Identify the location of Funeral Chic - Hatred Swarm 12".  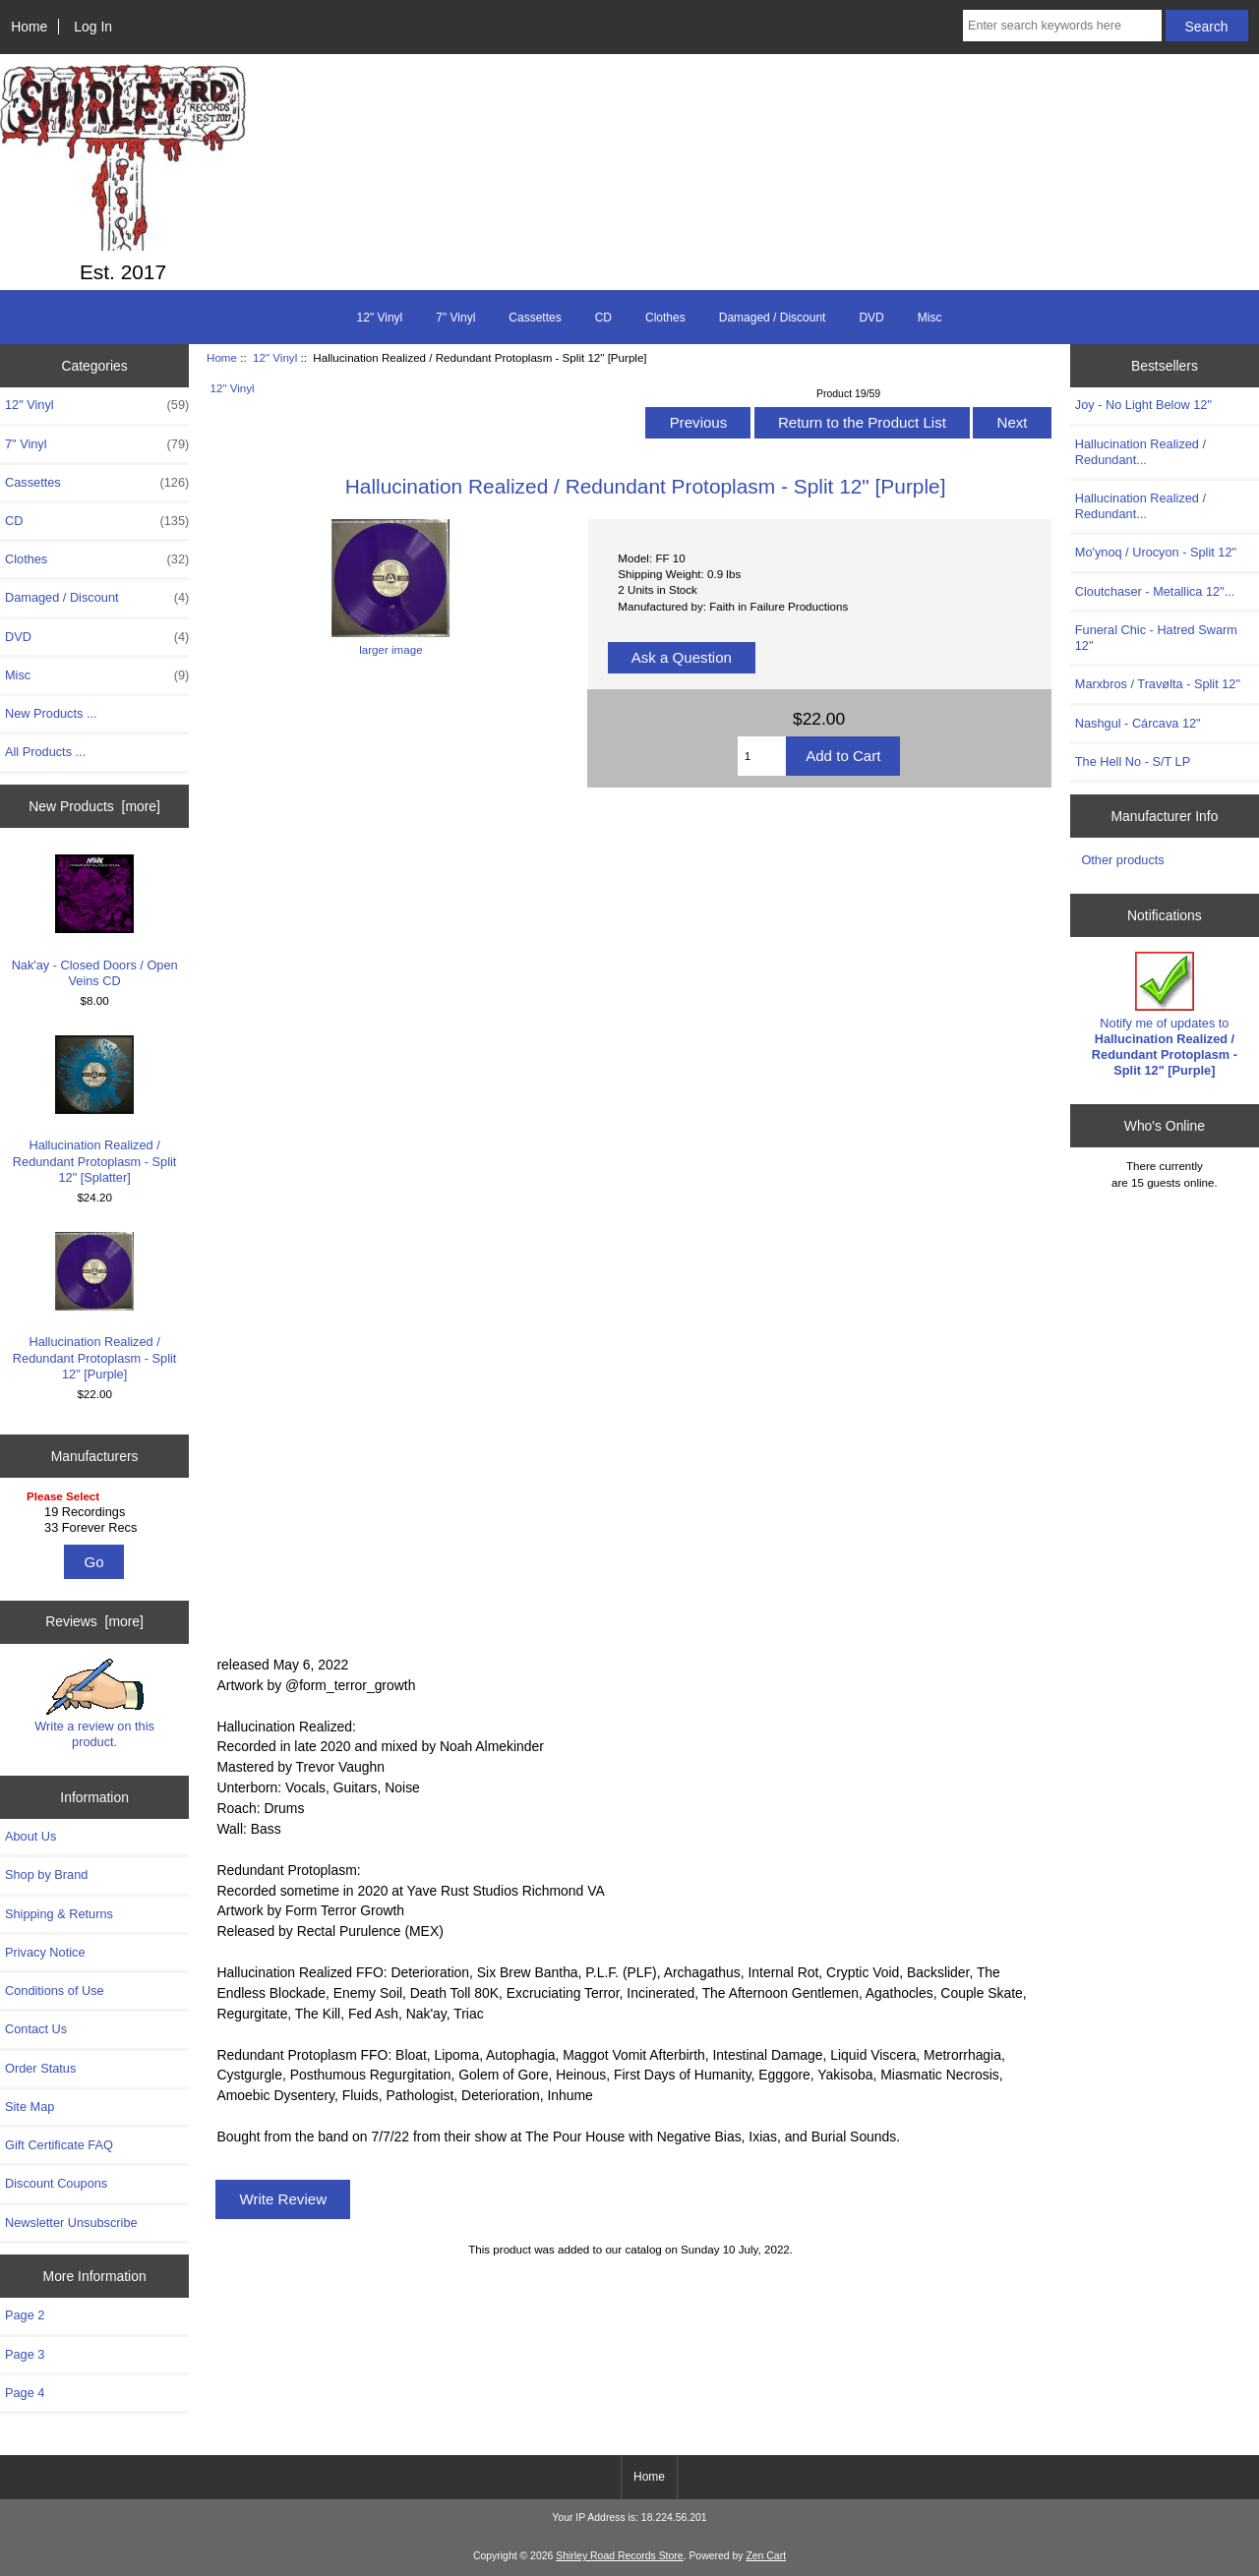
(1156, 637).